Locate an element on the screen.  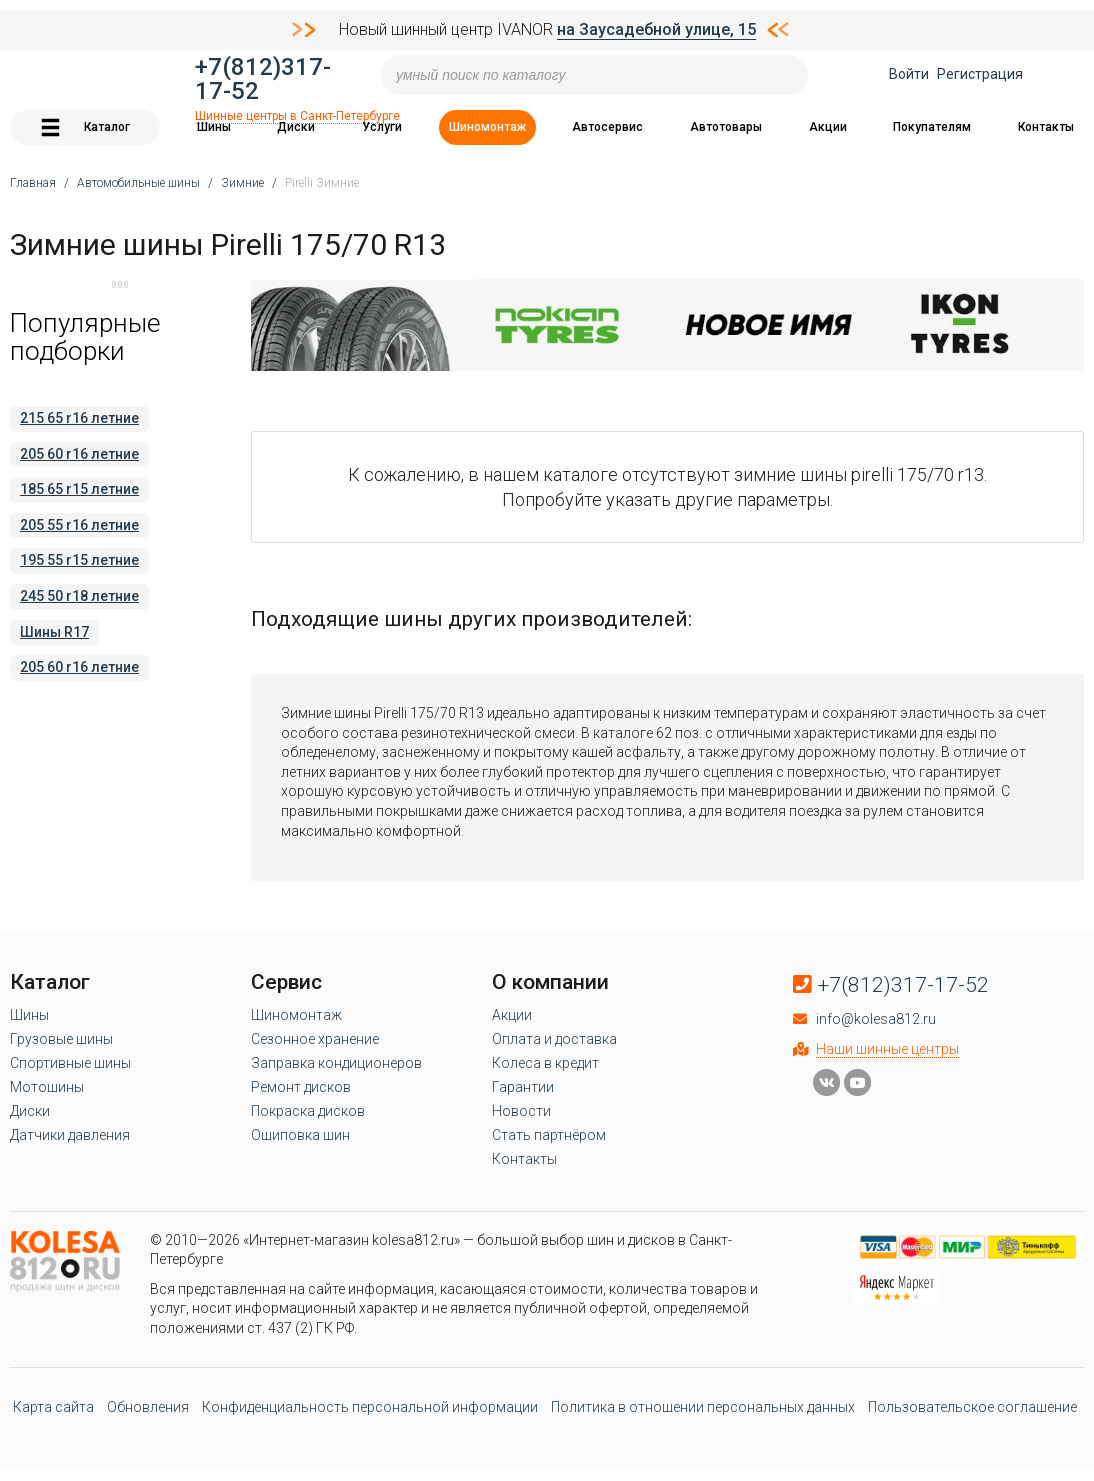
195 55 r15 летние is located at coordinates (79, 560).